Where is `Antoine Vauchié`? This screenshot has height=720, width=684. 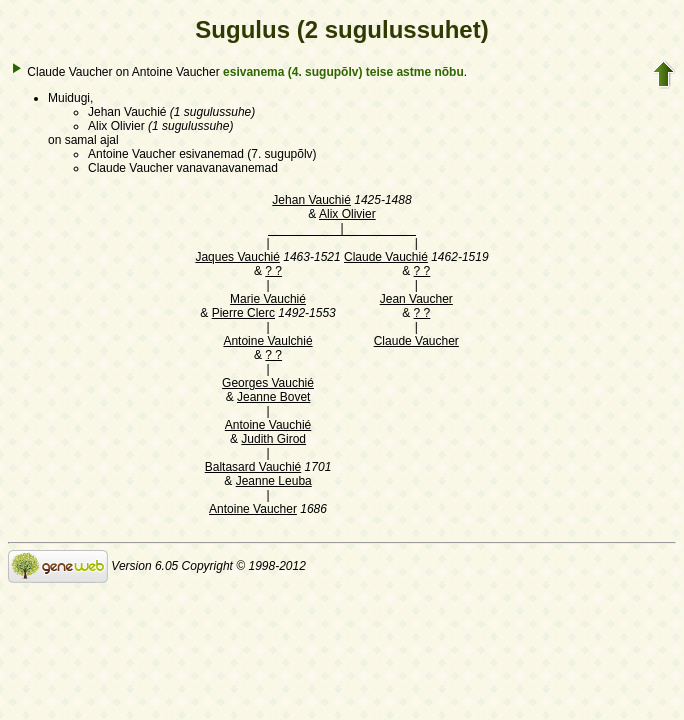 Antoine Vauchié is located at coordinates (268, 425).